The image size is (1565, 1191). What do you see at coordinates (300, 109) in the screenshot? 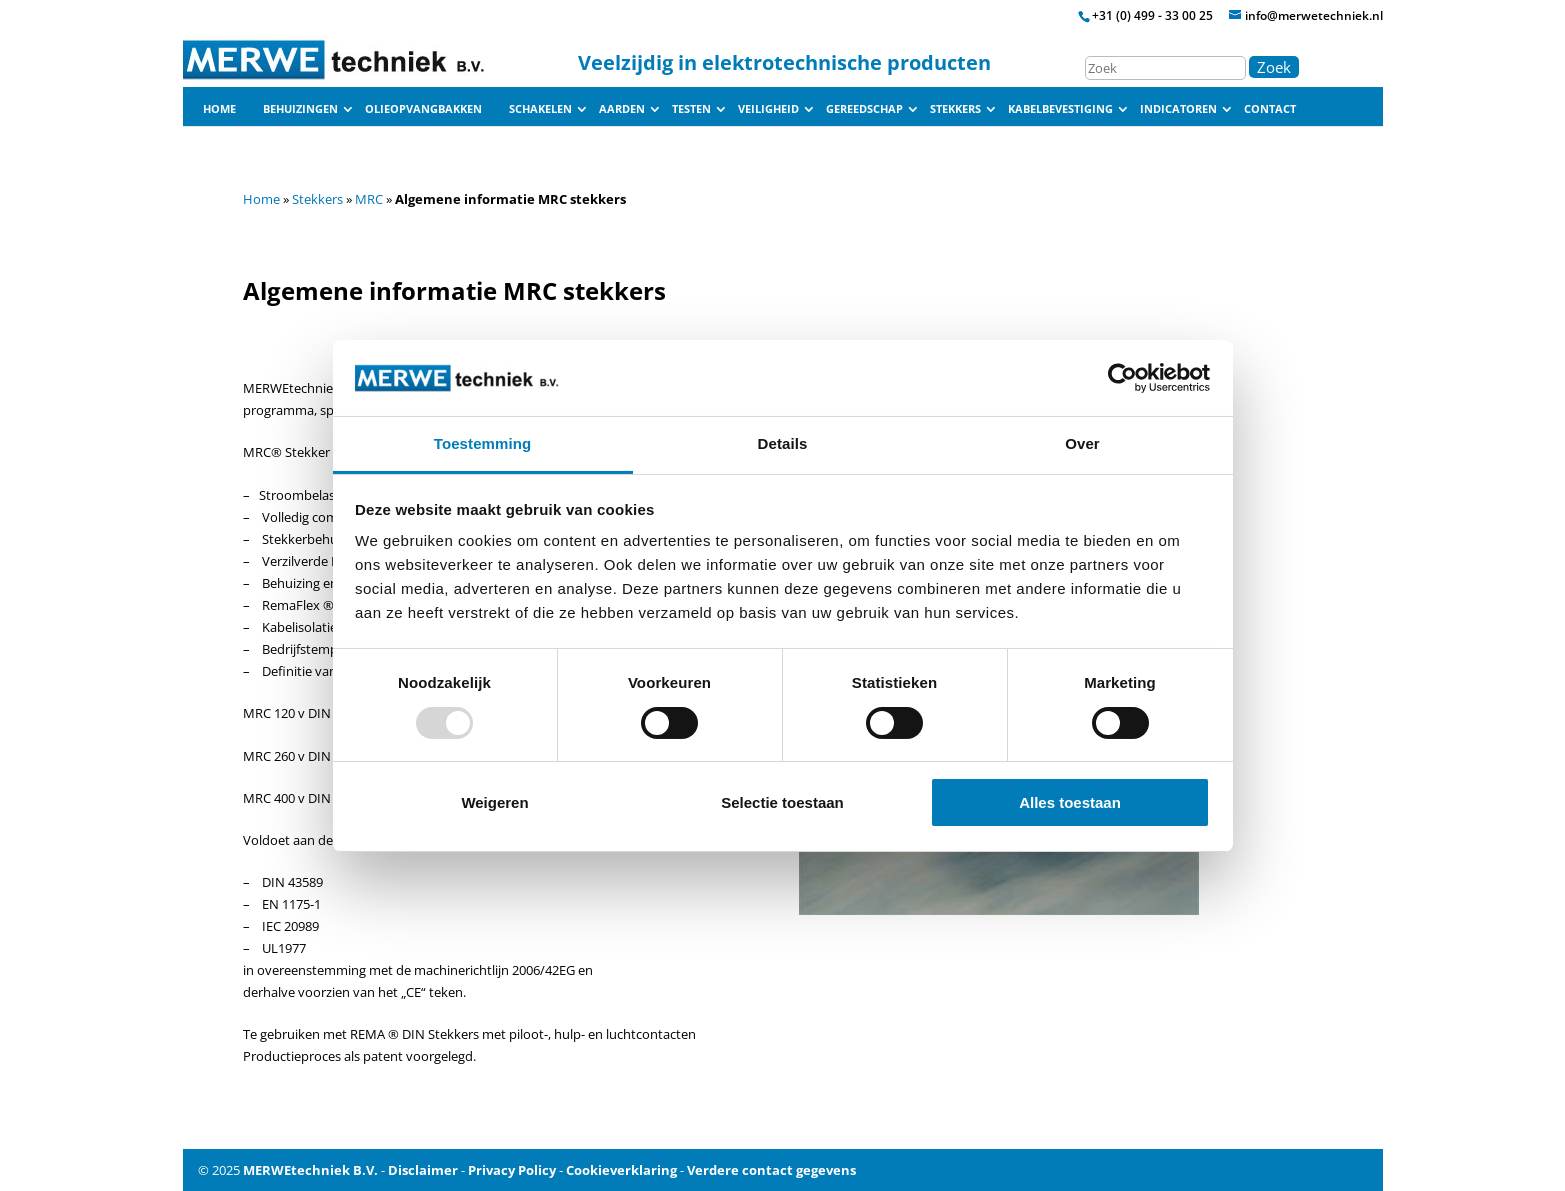
I see `Behuizingen` at bounding box center [300, 109].